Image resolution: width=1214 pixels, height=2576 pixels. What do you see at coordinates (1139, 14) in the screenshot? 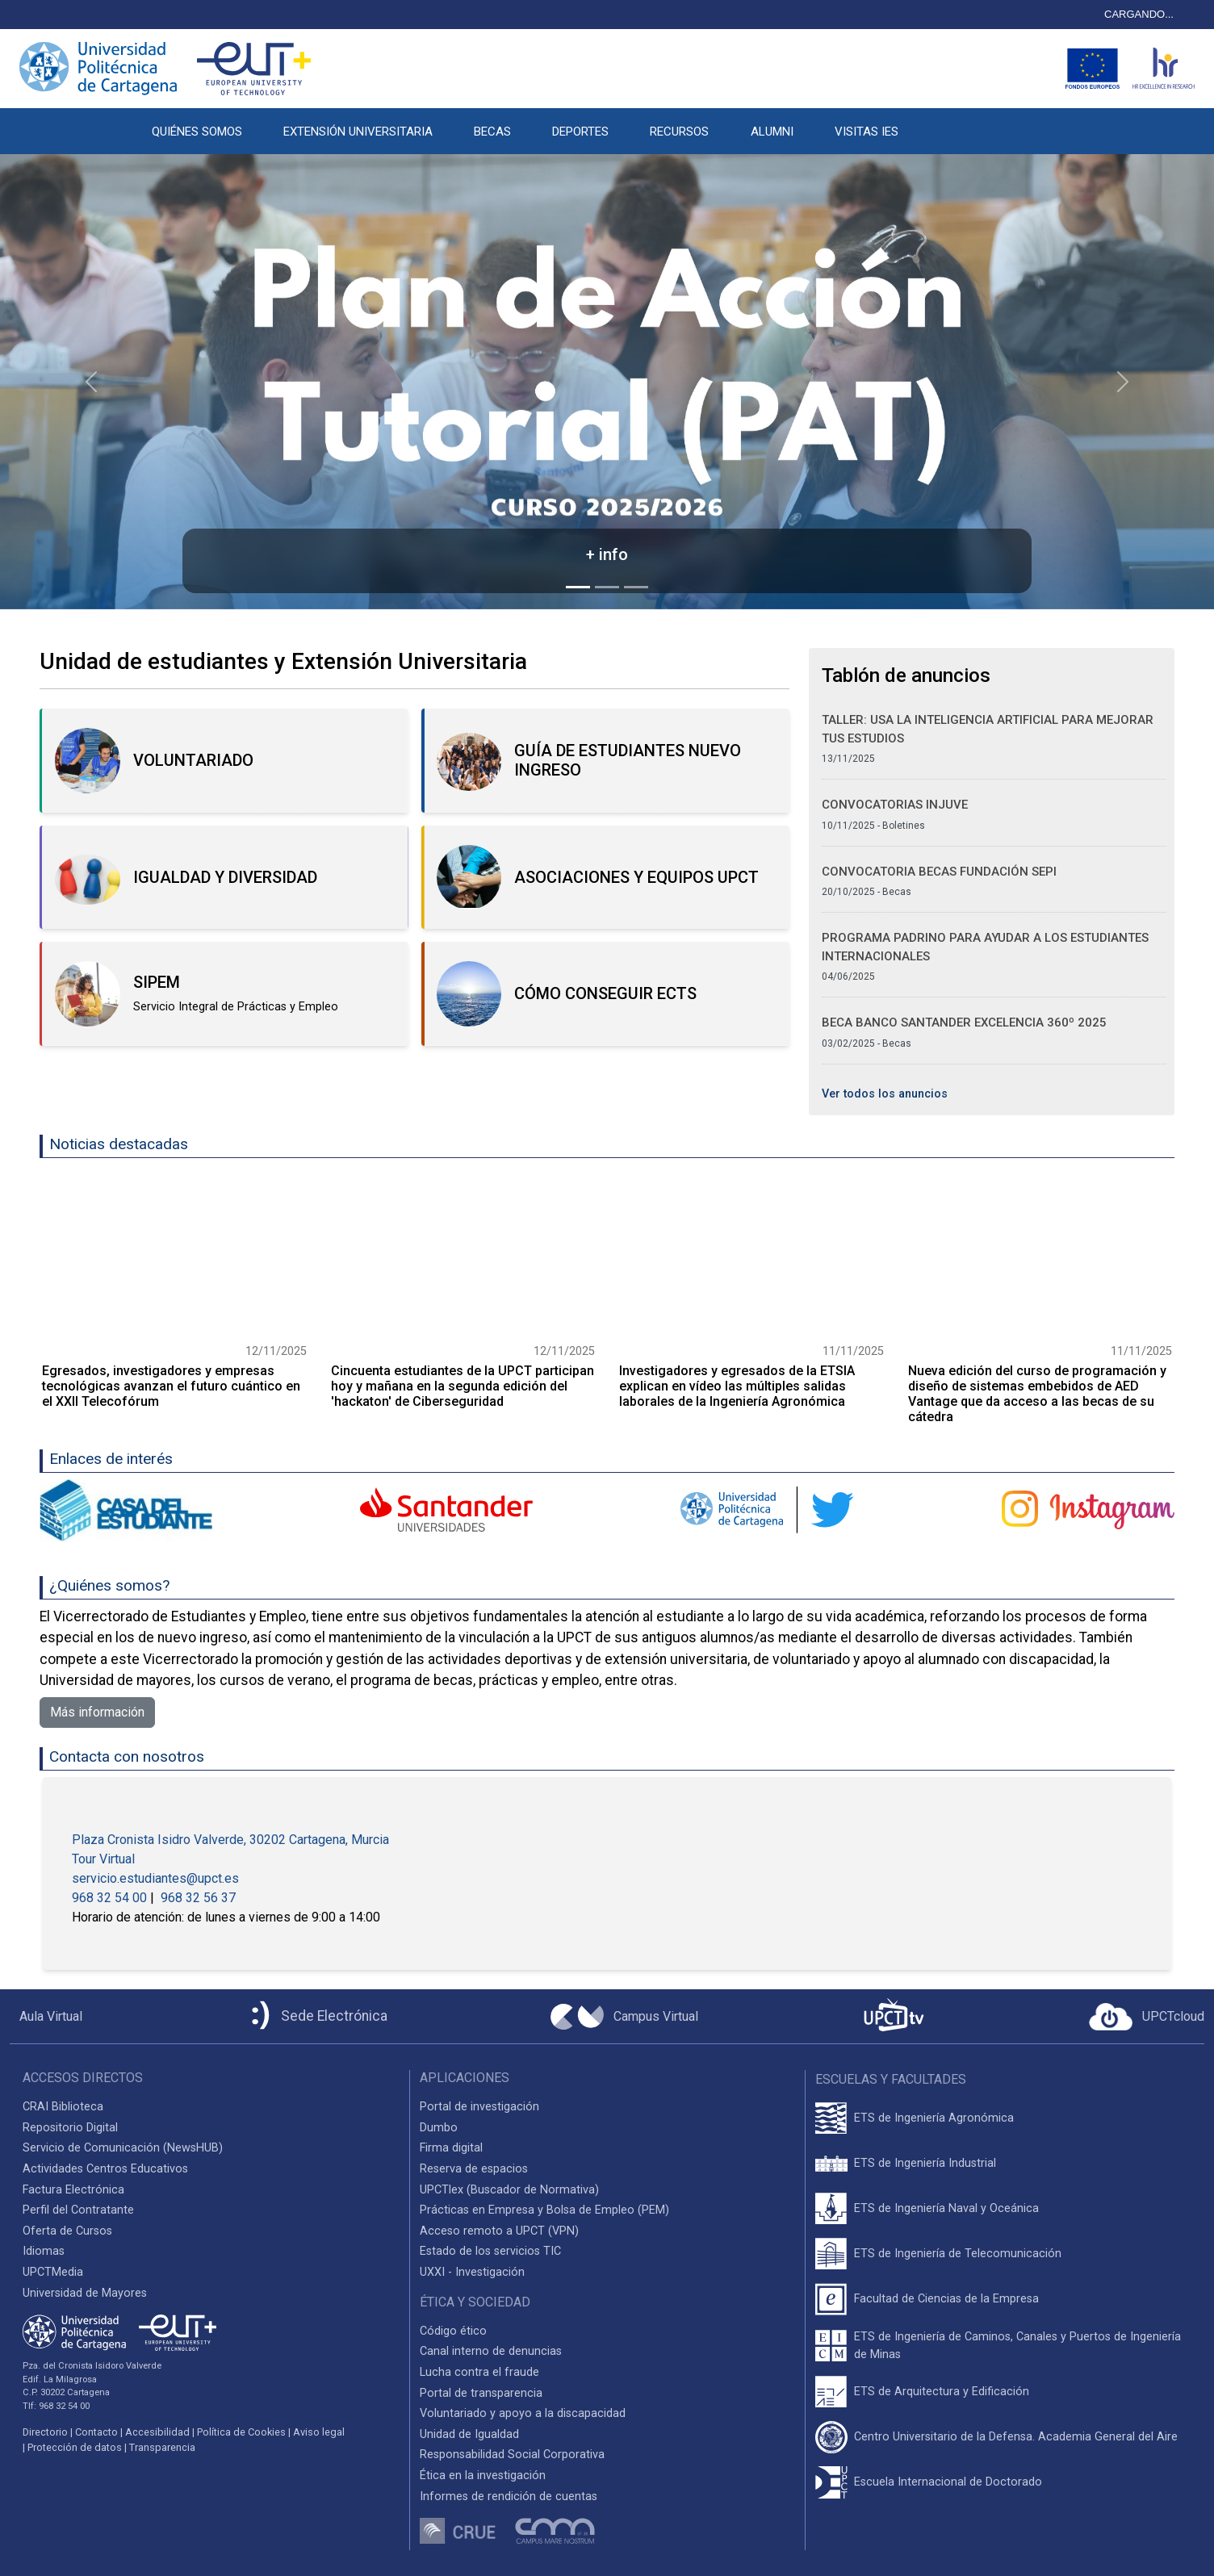
I see `CARGANDO...` at bounding box center [1139, 14].